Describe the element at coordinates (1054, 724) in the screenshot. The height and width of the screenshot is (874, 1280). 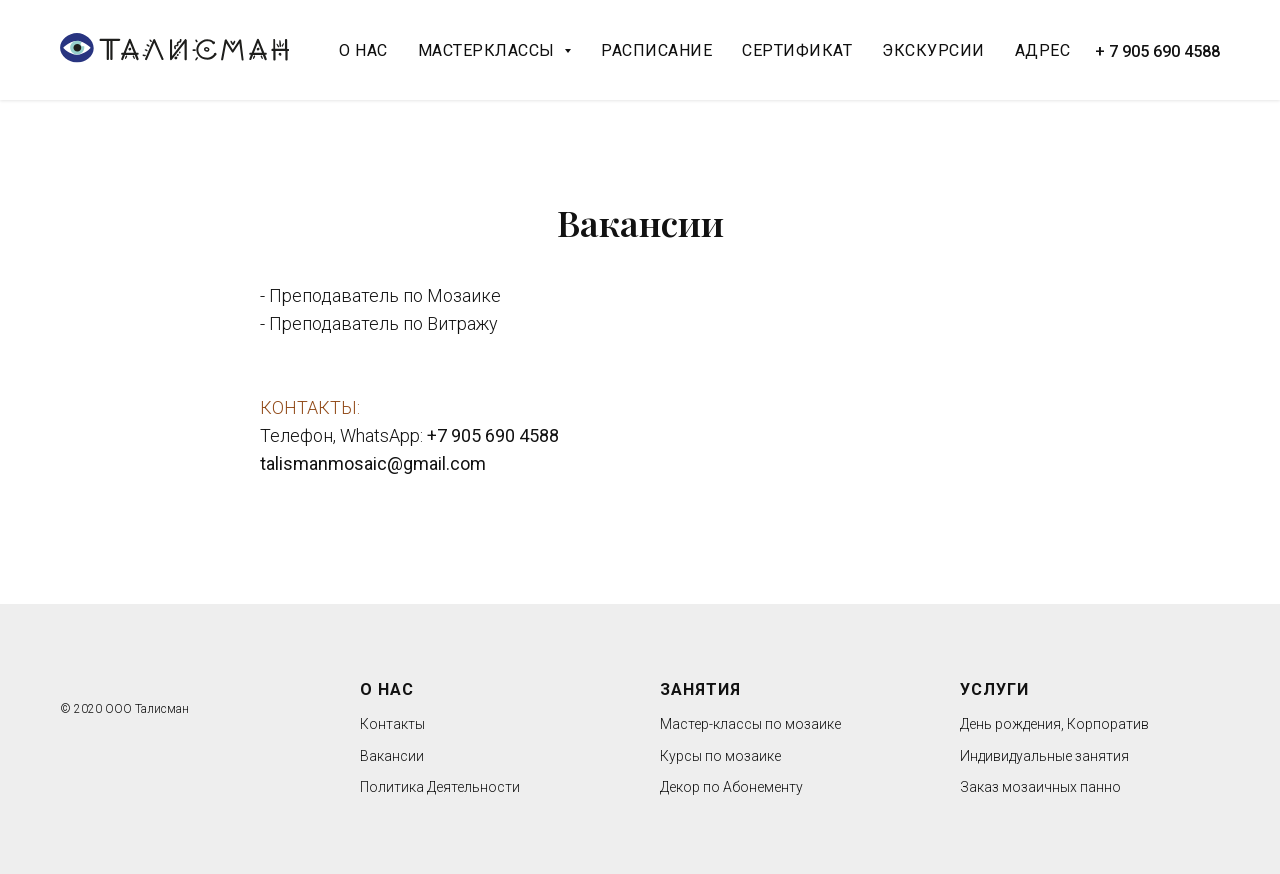
I see `День рождения, Корпоратив` at that location.